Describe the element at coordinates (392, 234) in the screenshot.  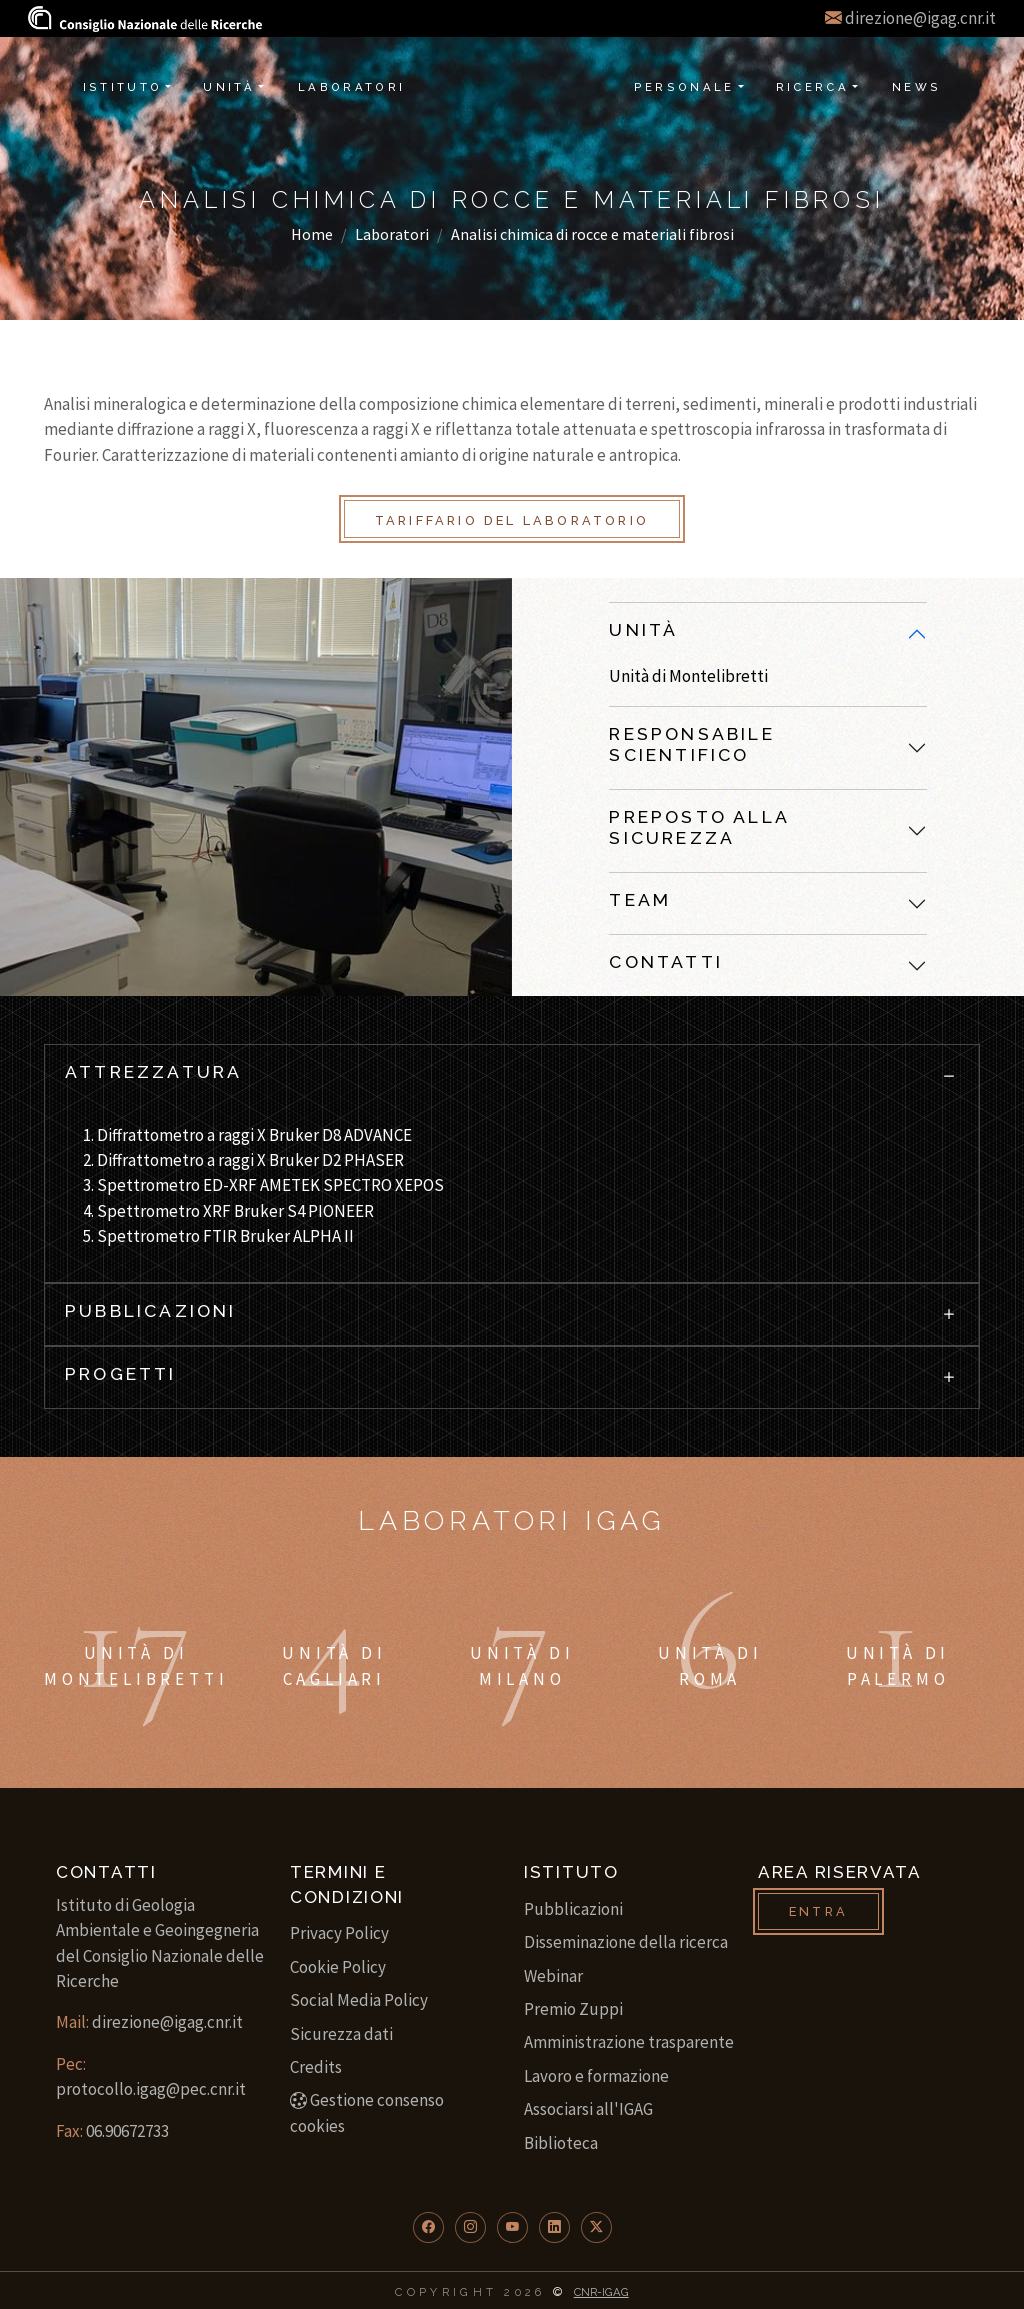
I see `Laboratori` at that location.